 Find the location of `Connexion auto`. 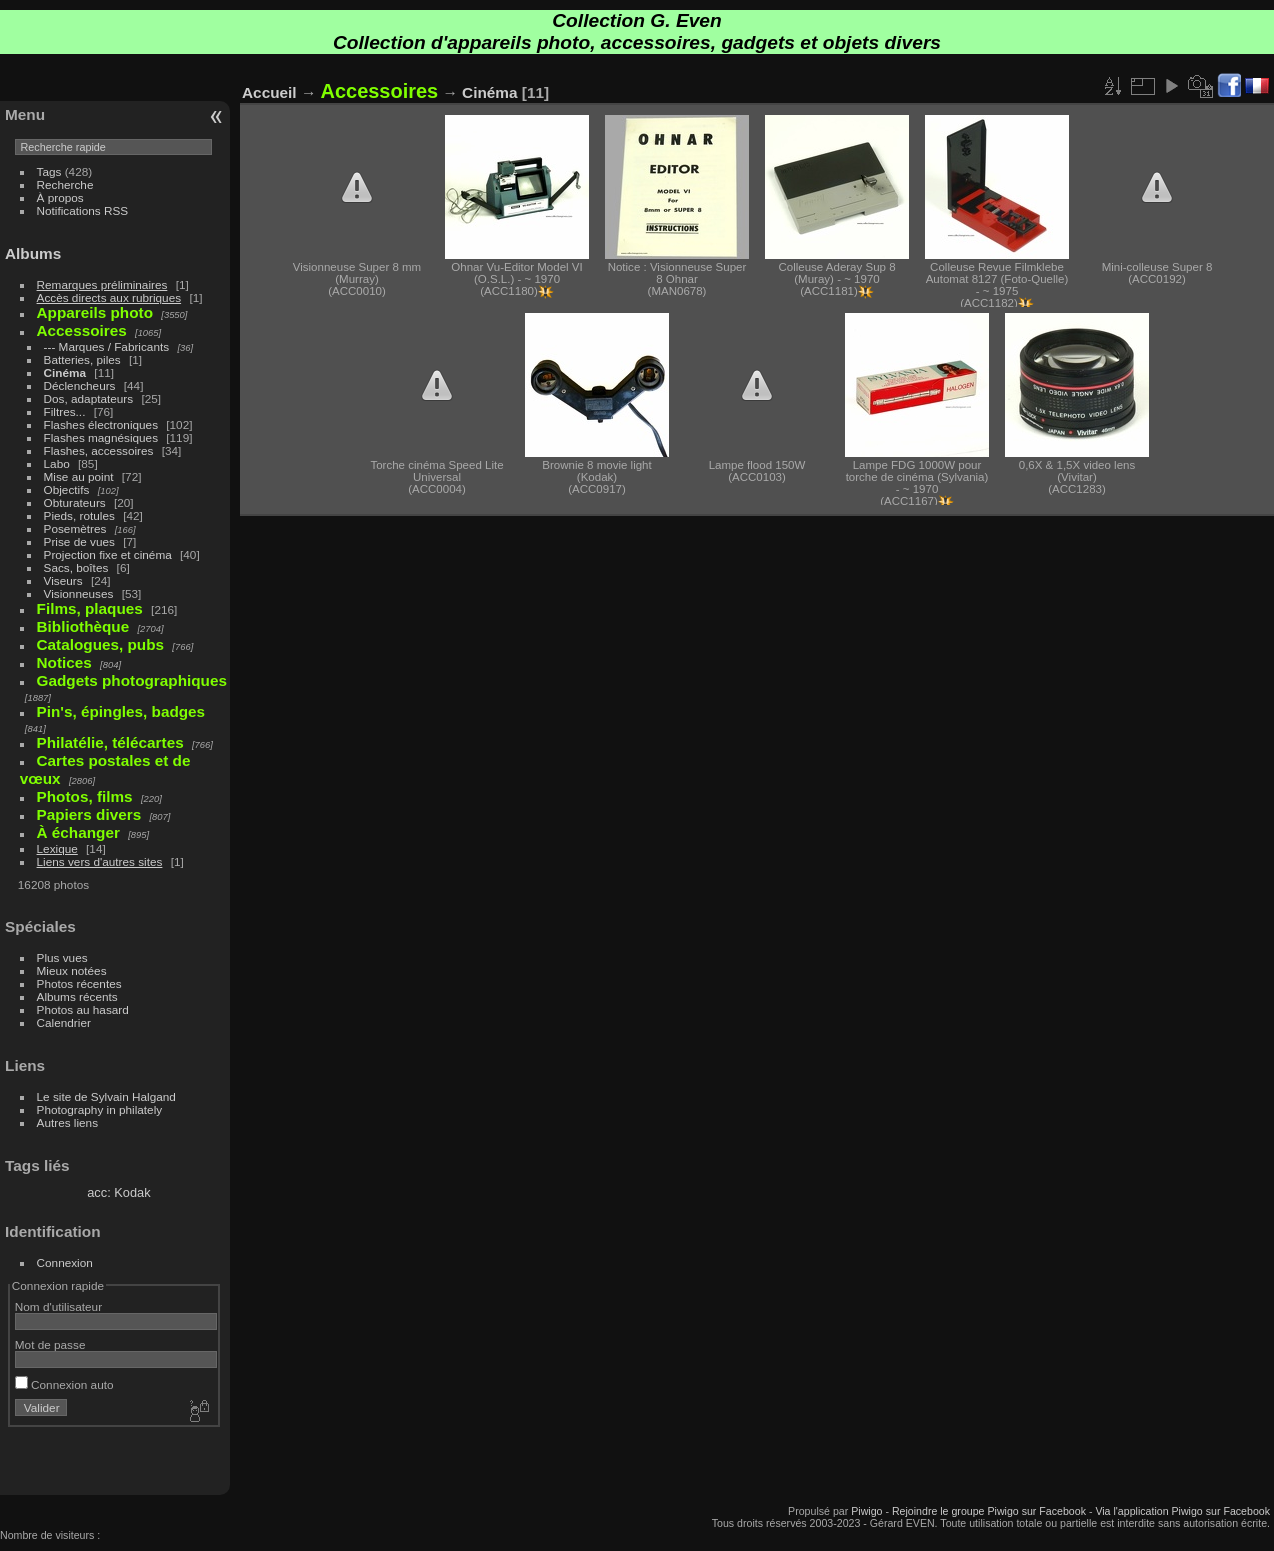

Connexion auto is located at coordinates (64, 1384).